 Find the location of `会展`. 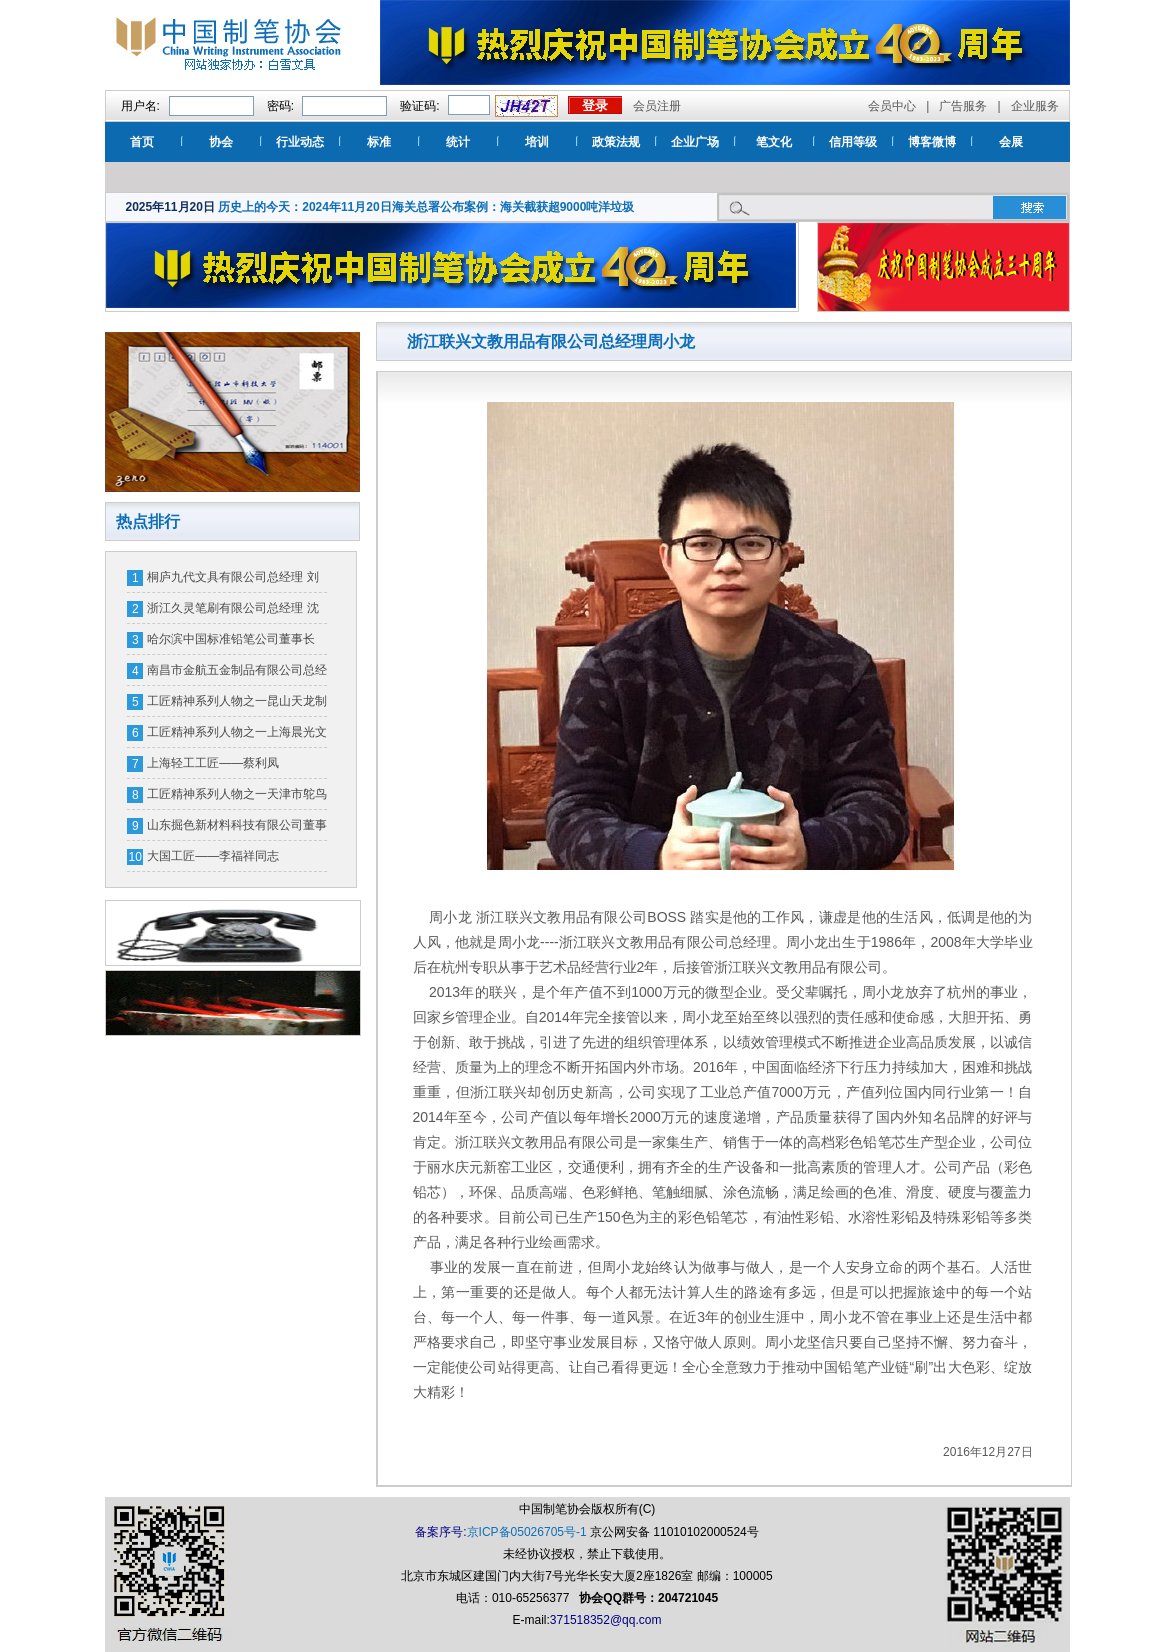

会展 is located at coordinates (1011, 142).